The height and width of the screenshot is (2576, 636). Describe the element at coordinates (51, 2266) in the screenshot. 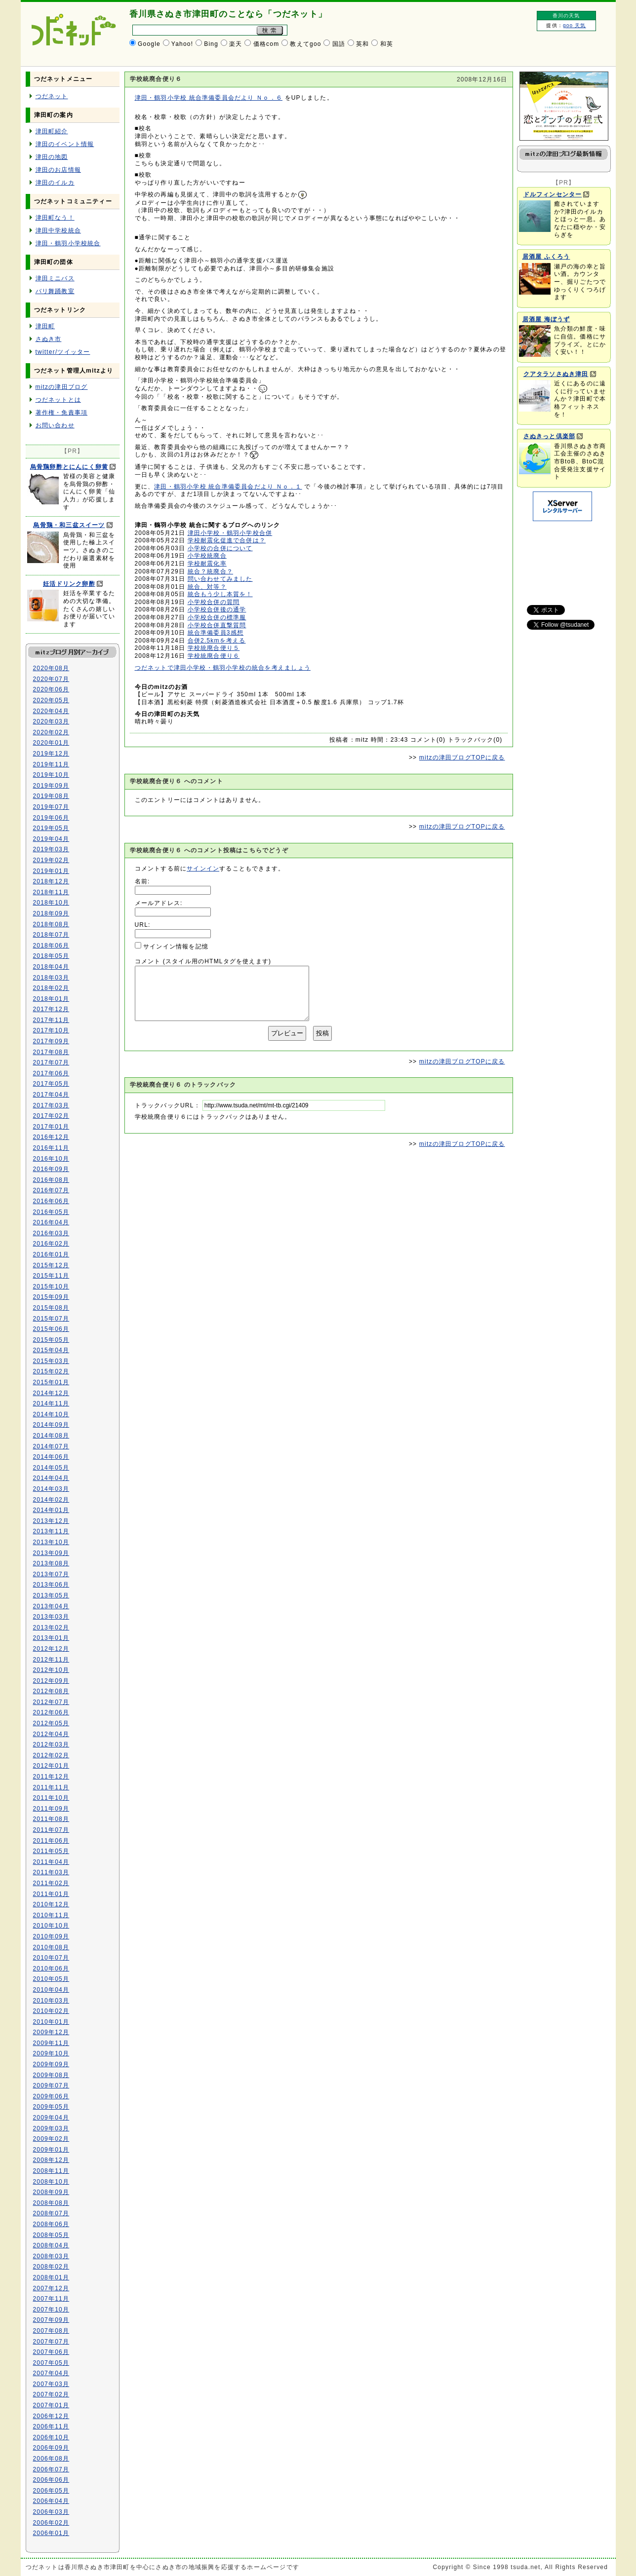

I see `2008年02月` at that location.